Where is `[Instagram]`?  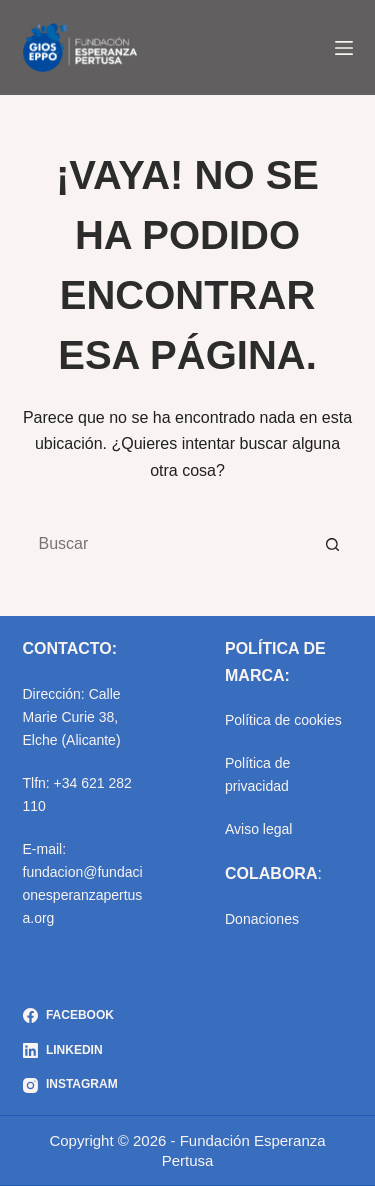
[Instagram] is located at coordinates (70, 1085).